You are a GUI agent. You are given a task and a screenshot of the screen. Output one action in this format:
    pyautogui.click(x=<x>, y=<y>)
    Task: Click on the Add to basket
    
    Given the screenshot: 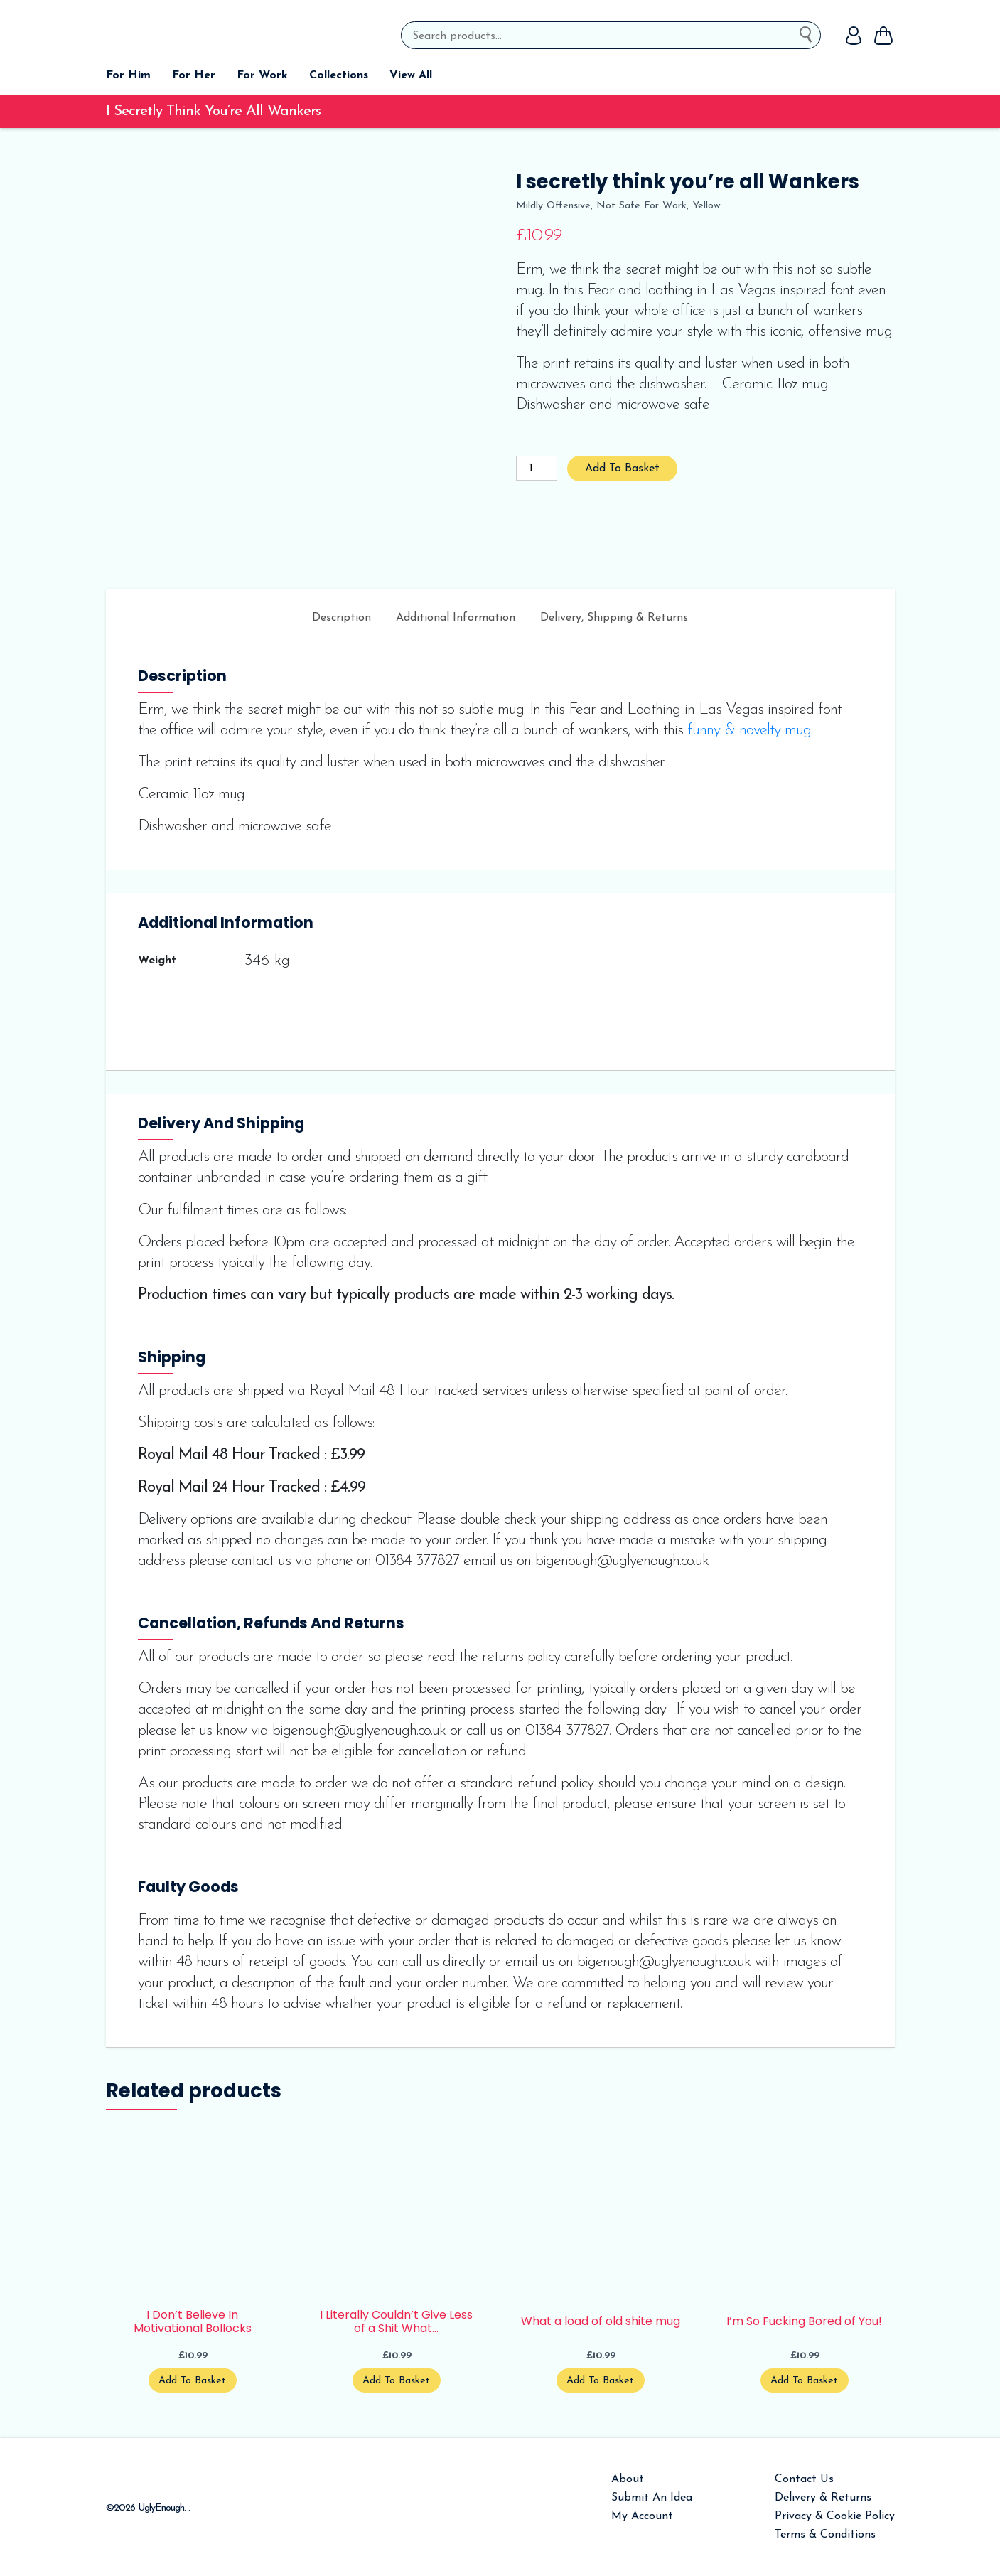 What is the action you would take?
    pyautogui.click(x=622, y=468)
    